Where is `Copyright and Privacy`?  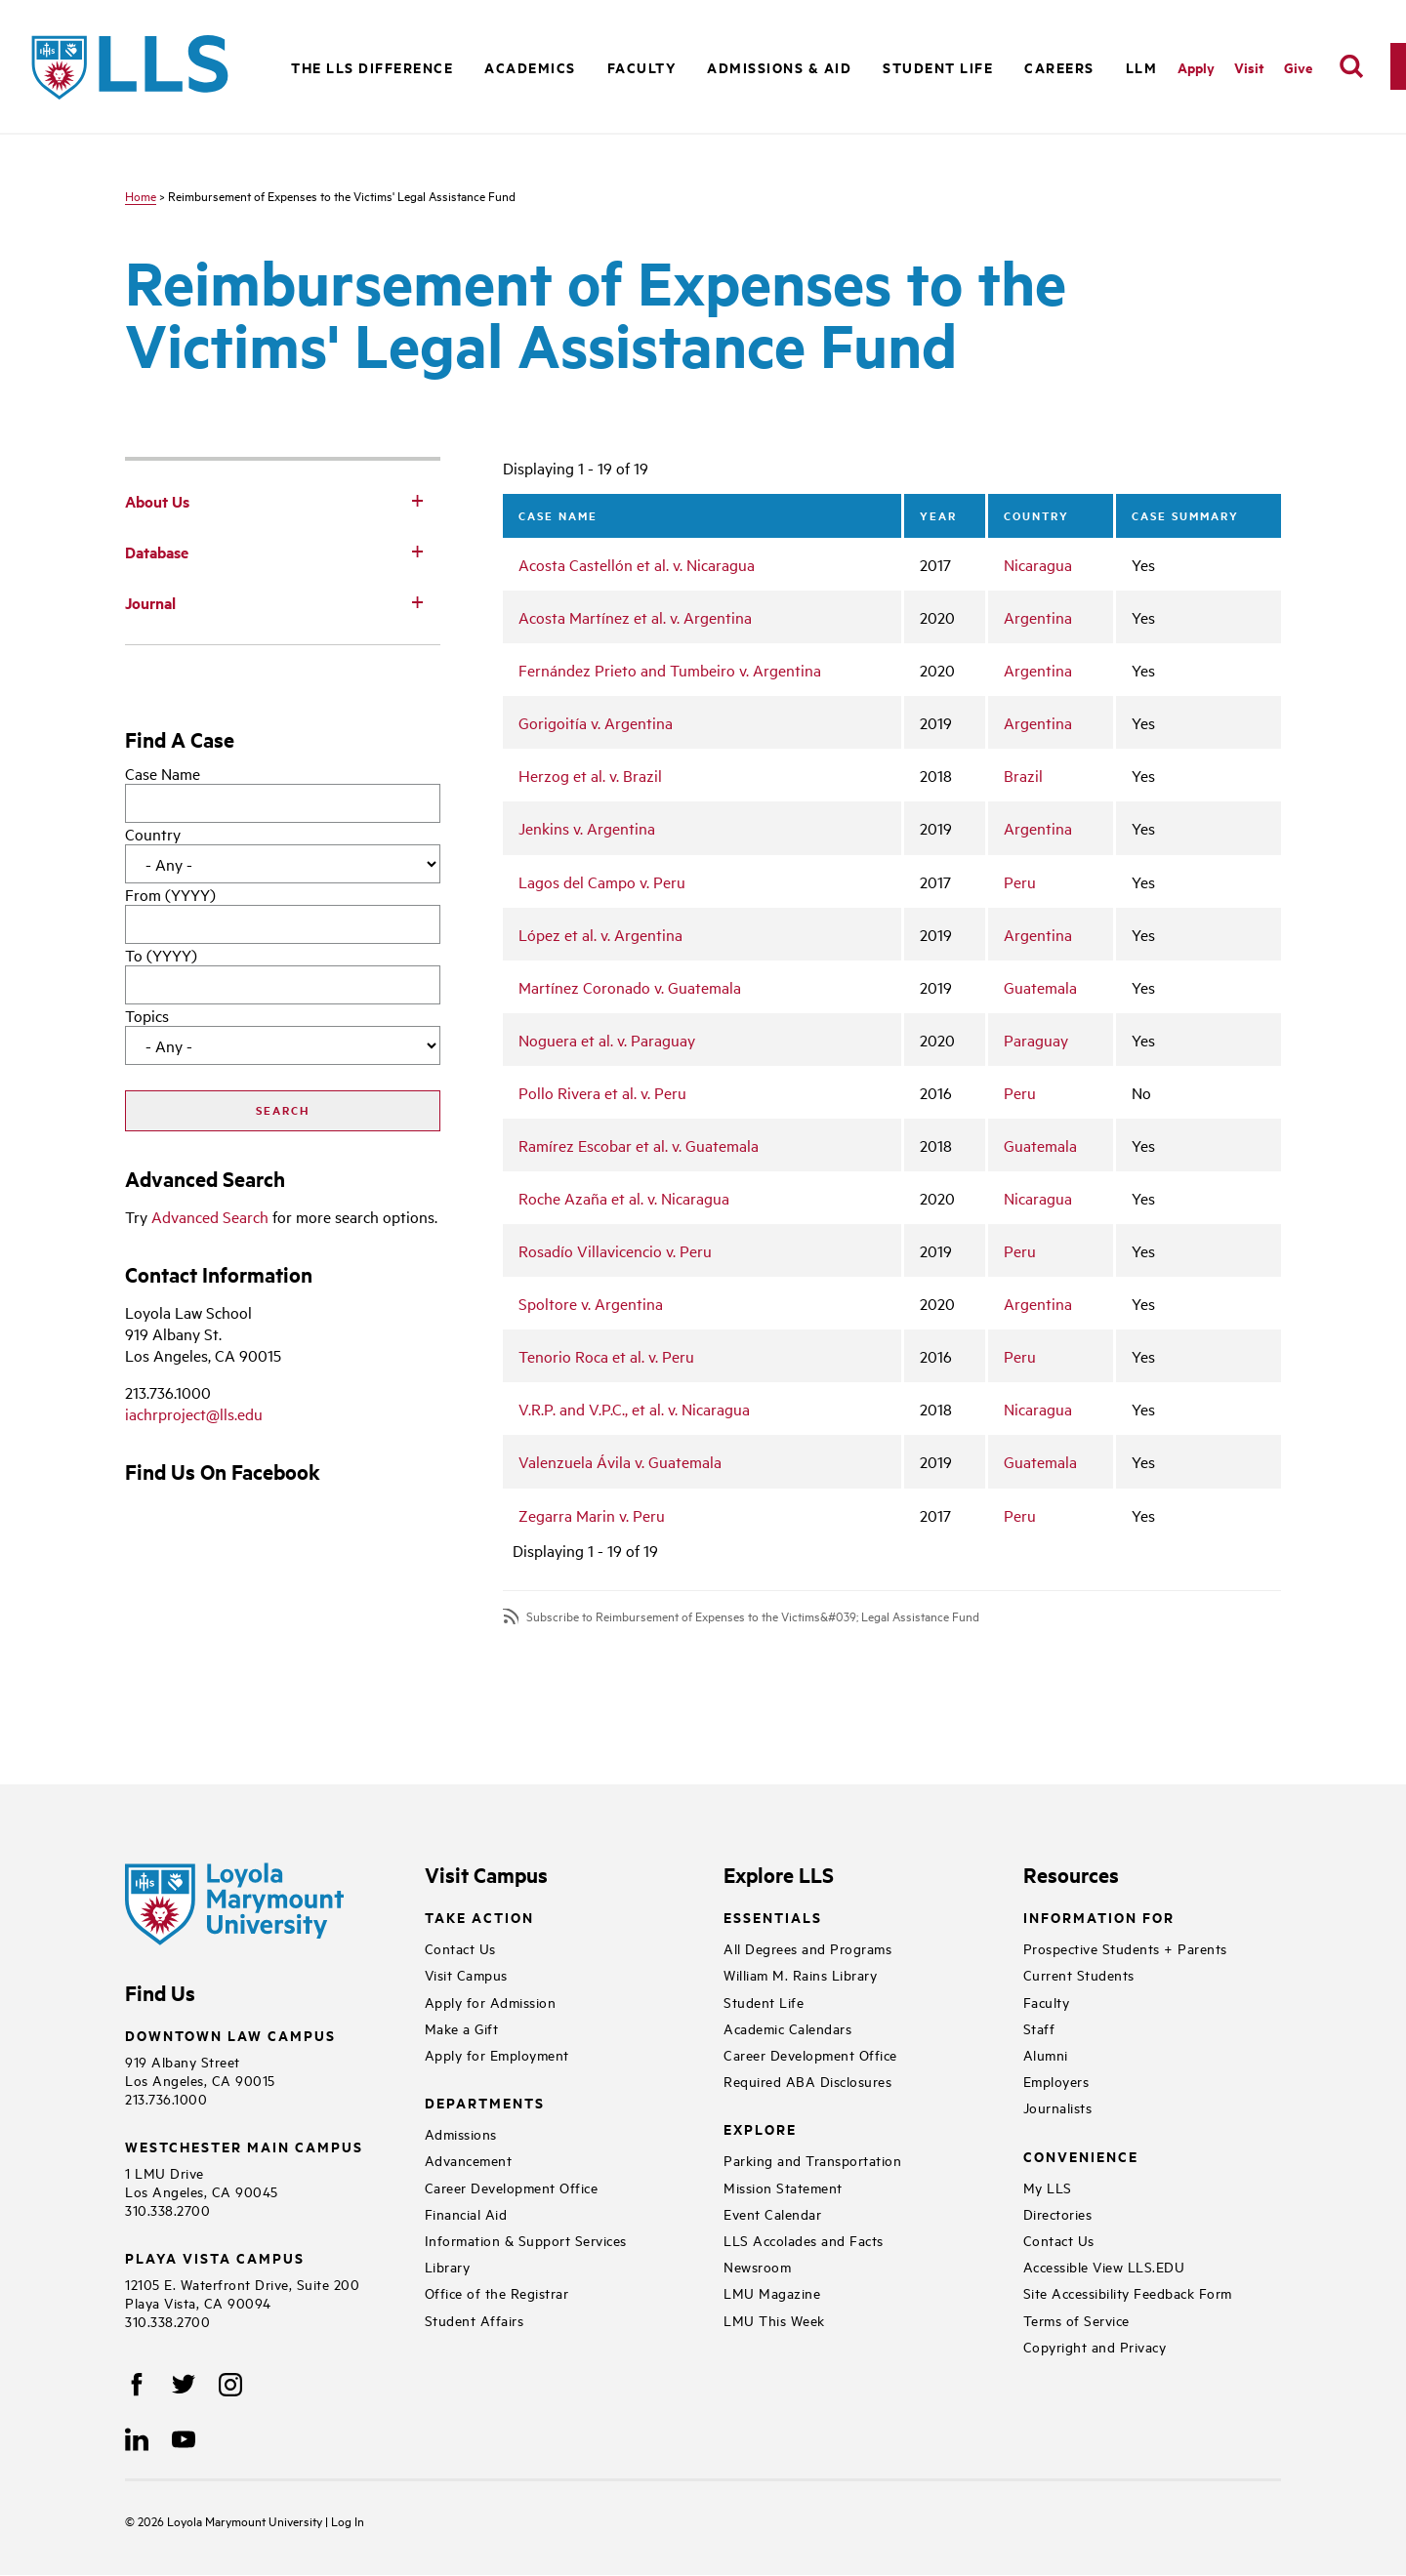
Copyright and Privacy is located at coordinates (1095, 2346).